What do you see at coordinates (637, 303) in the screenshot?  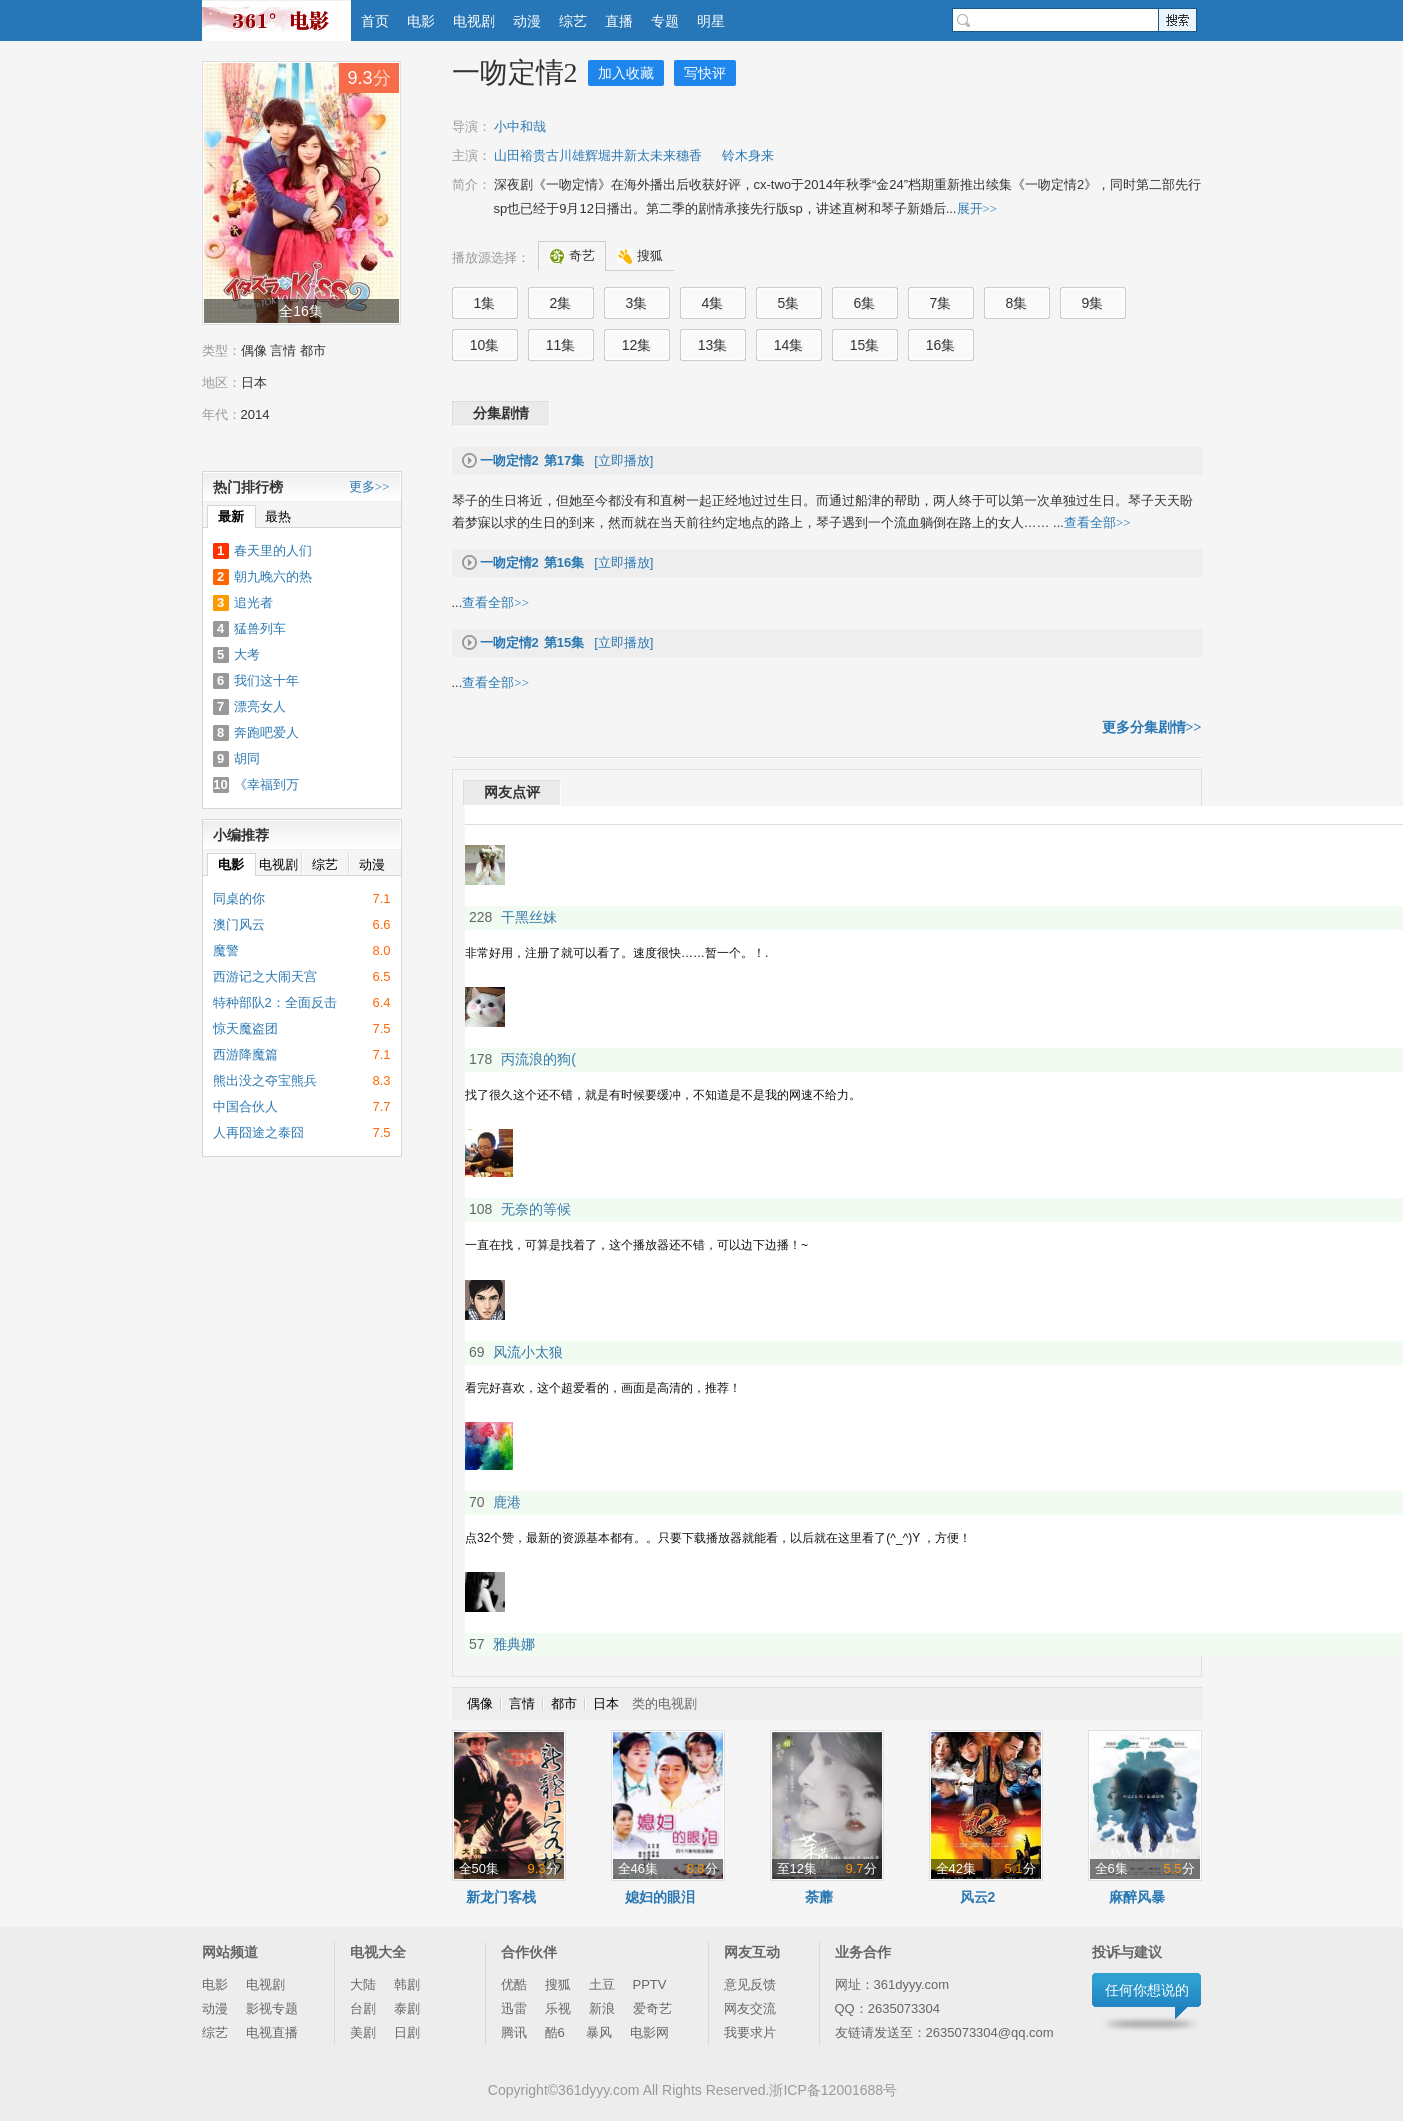 I see `3集` at bounding box center [637, 303].